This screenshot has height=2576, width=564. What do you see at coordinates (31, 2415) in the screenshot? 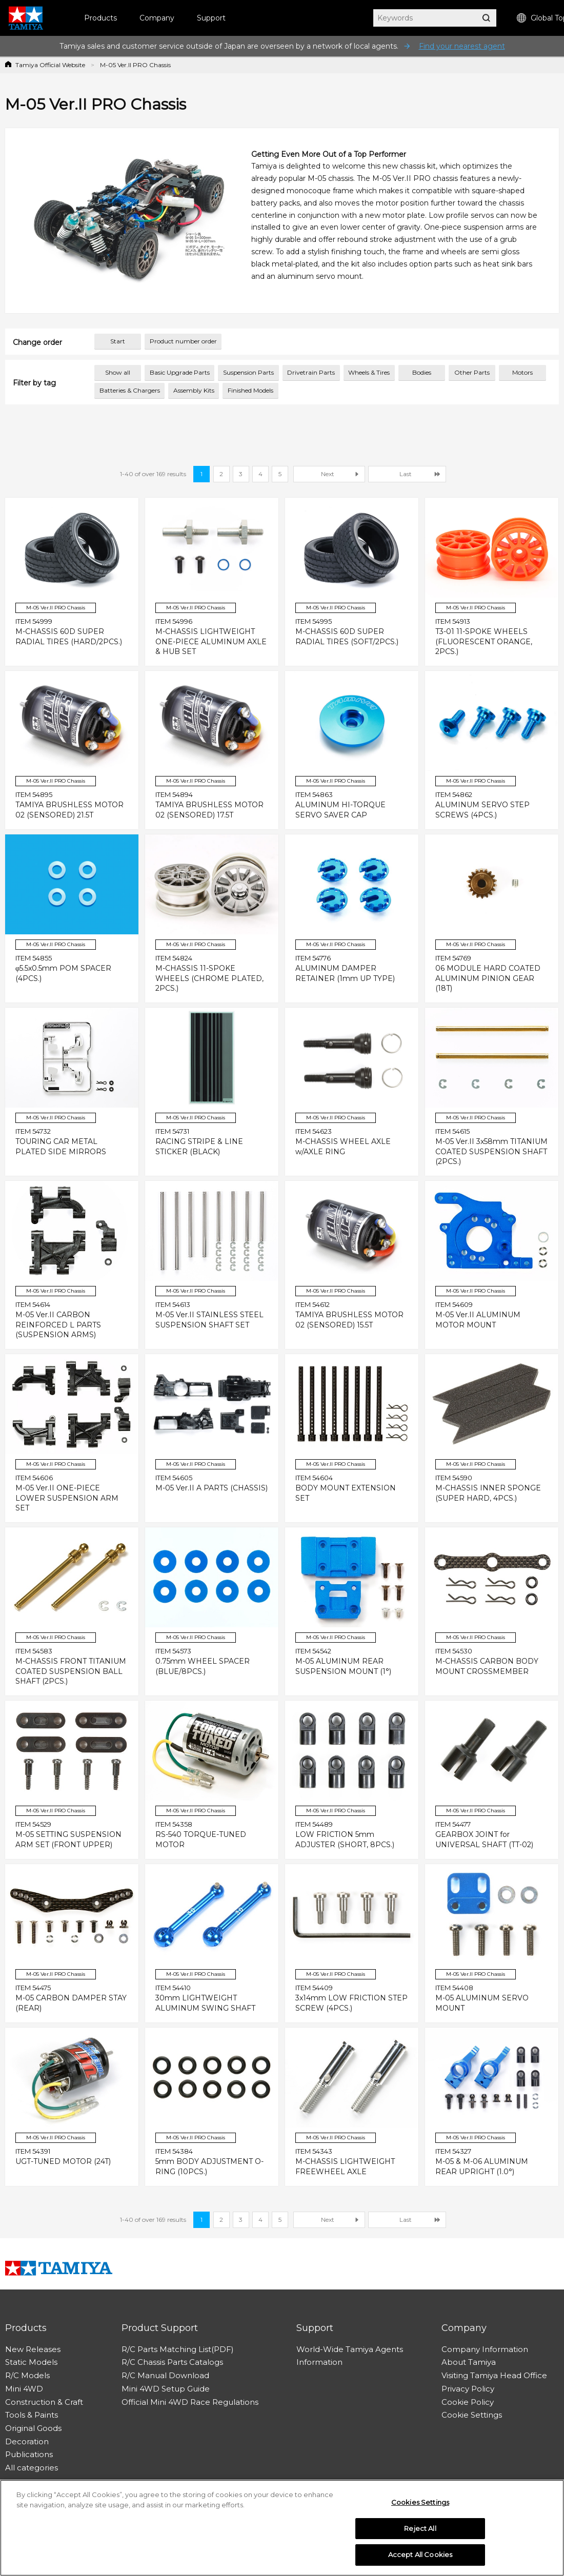
I see `Tools & Paints` at bounding box center [31, 2415].